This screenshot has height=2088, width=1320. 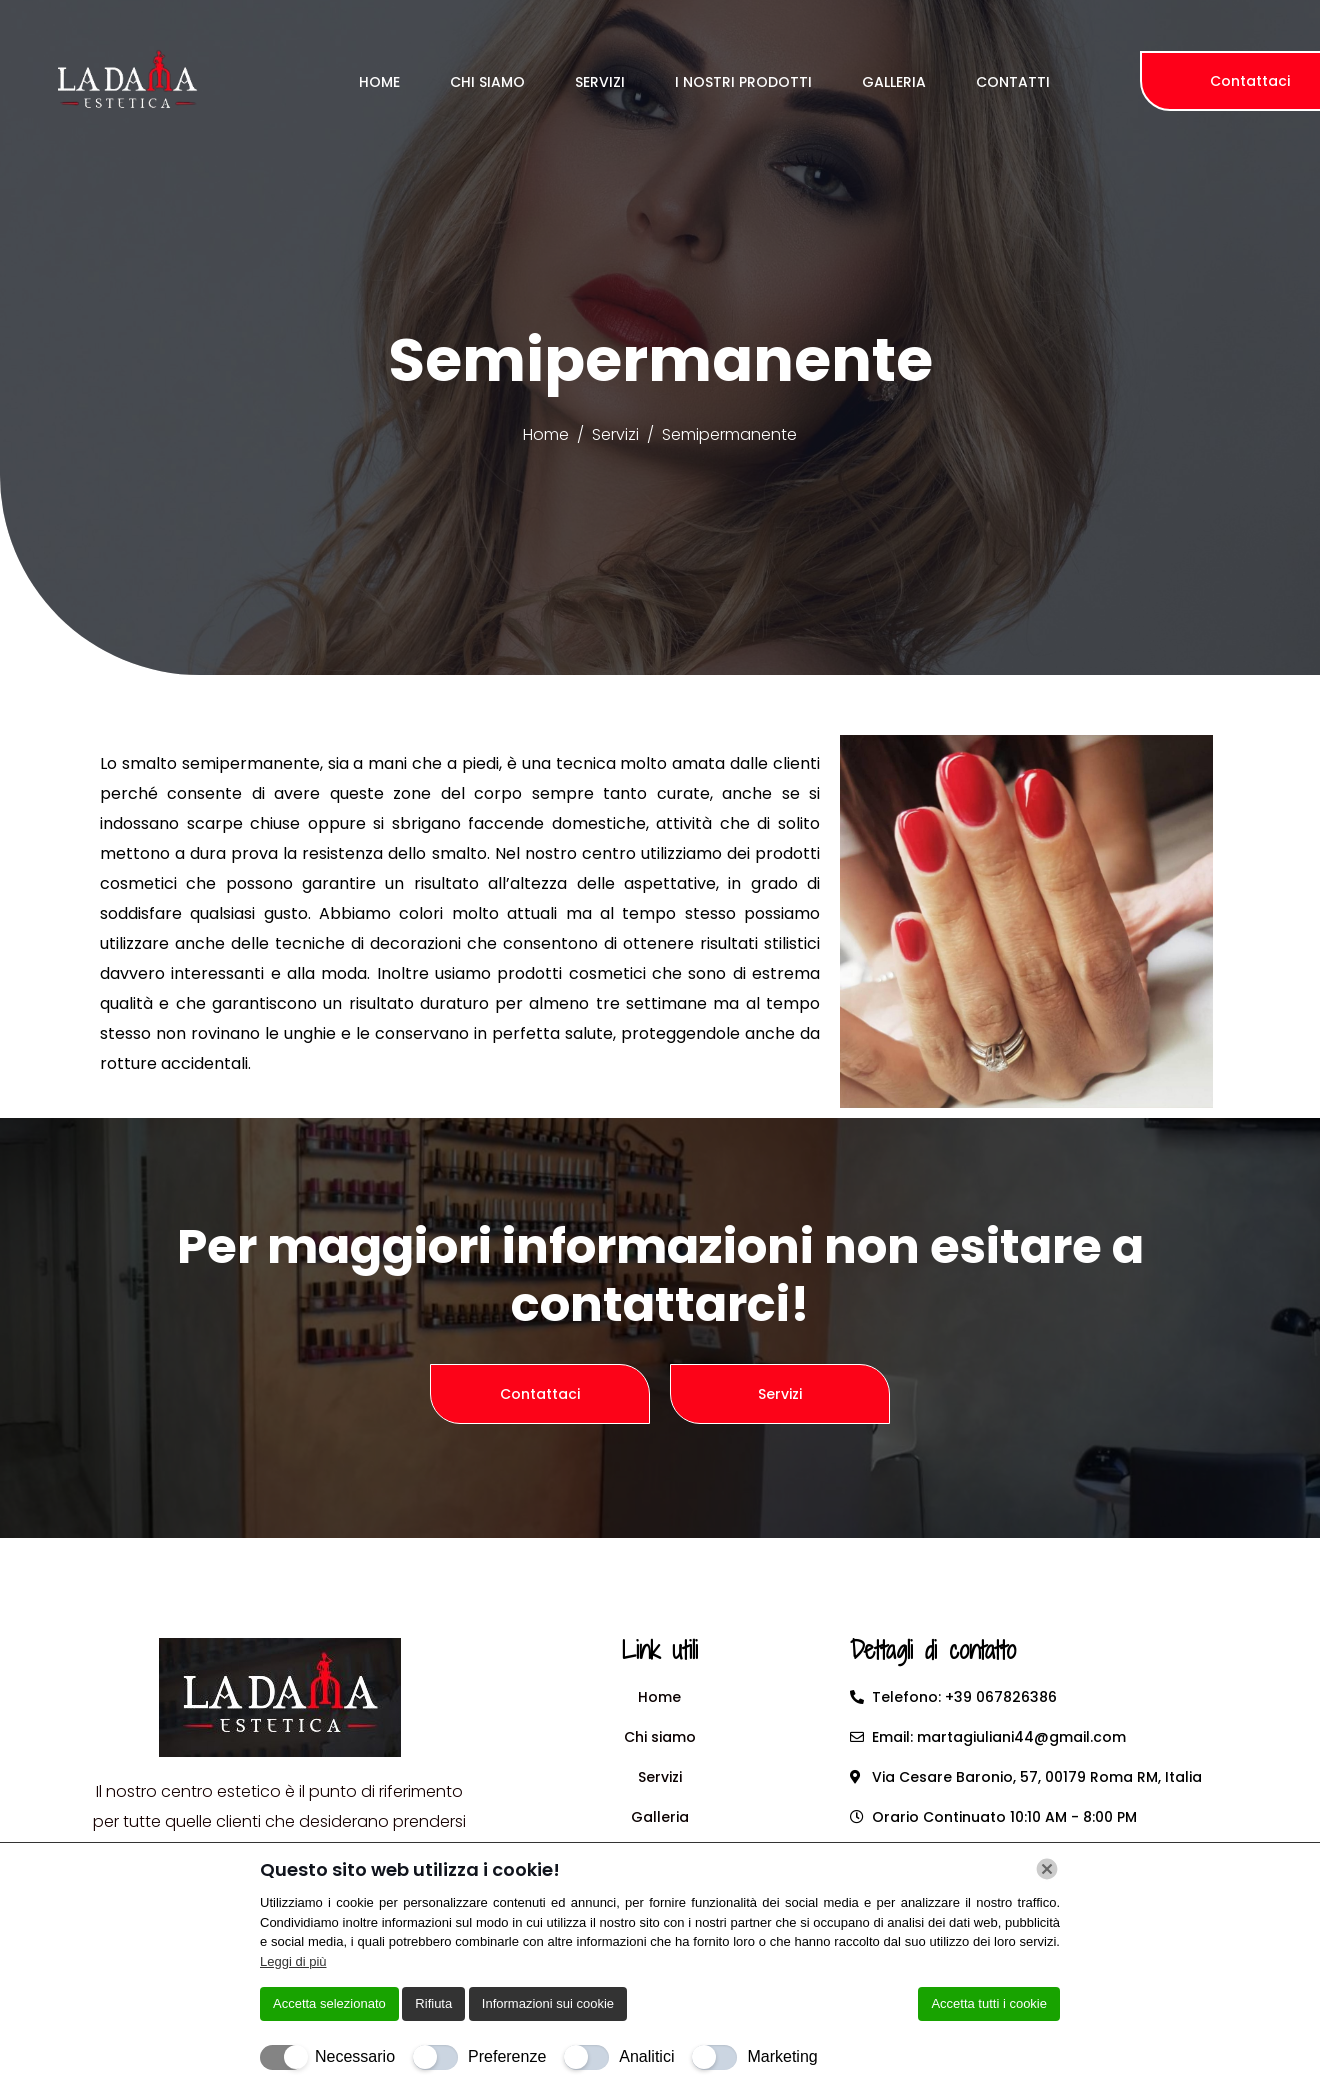 I want to click on Leggi di più, so click(x=293, y=1961).